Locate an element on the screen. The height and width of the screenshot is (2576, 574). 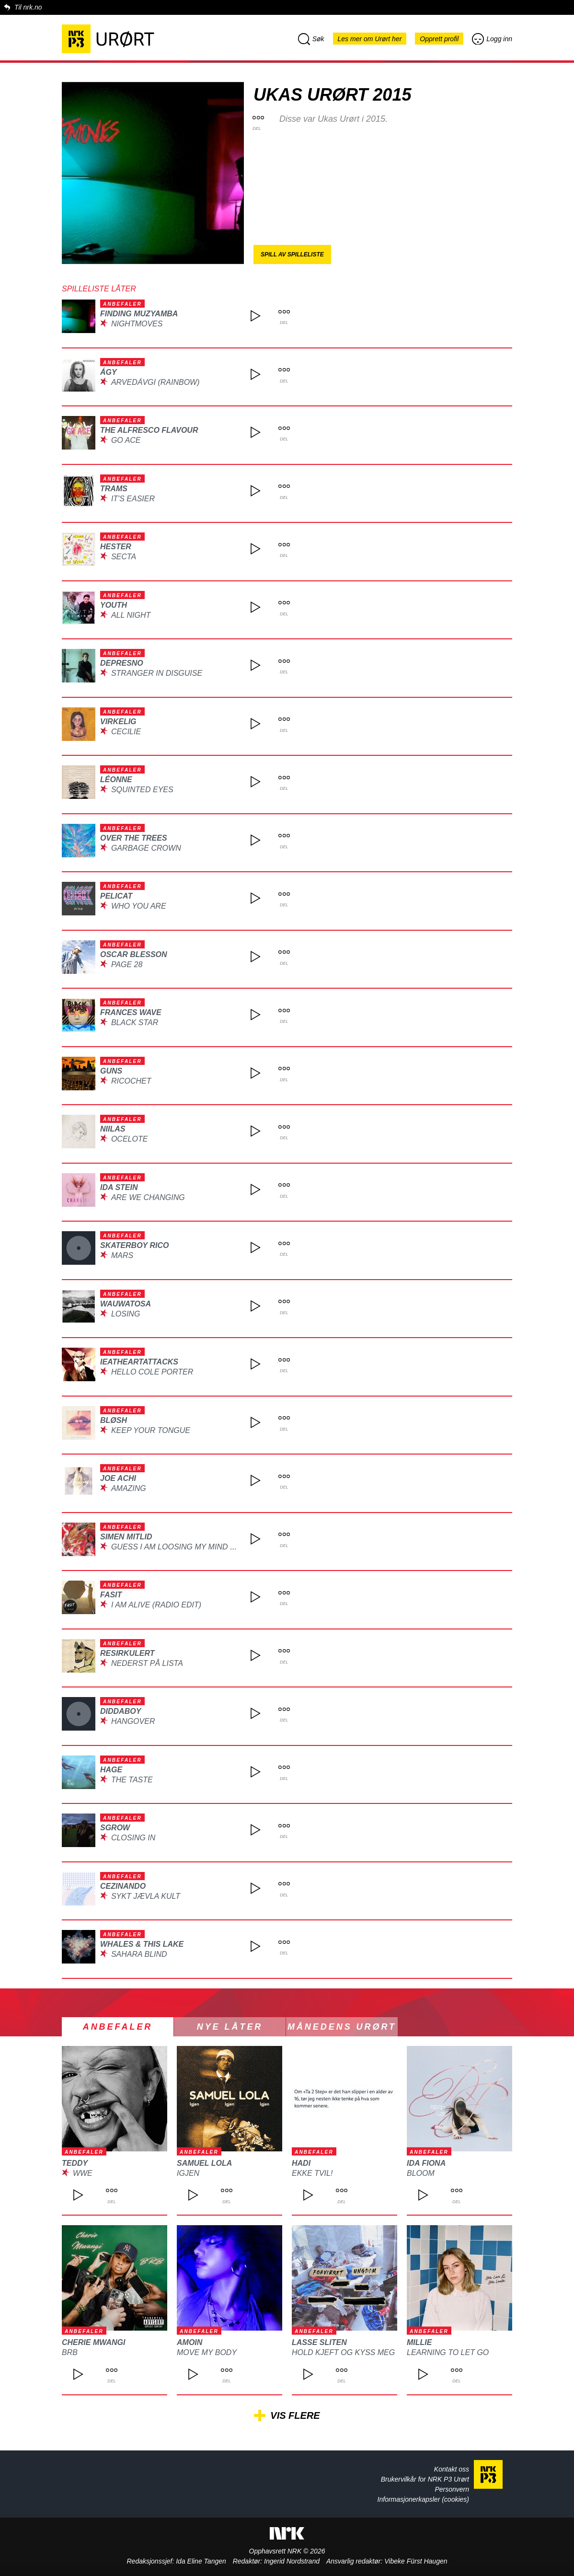
Hester is located at coordinates (115, 547).